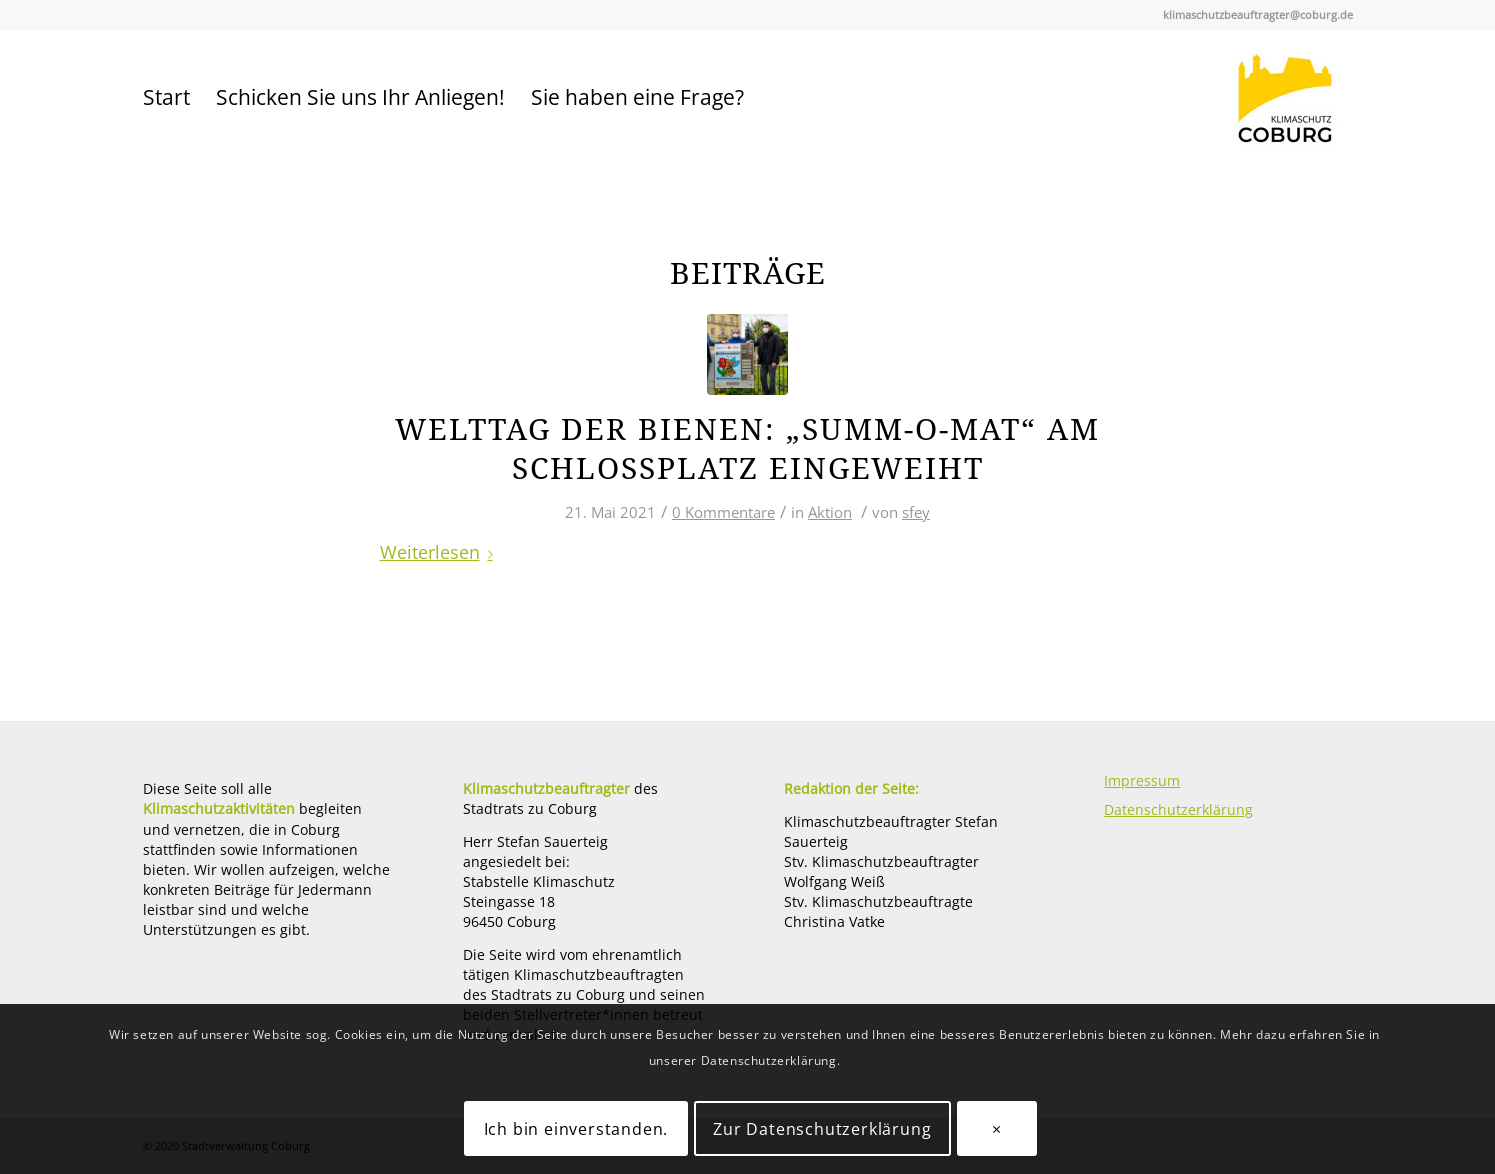 Image resolution: width=1495 pixels, height=1174 pixels. What do you see at coordinates (576, 1129) in the screenshot?
I see `Ich bin einverstanden.` at bounding box center [576, 1129].